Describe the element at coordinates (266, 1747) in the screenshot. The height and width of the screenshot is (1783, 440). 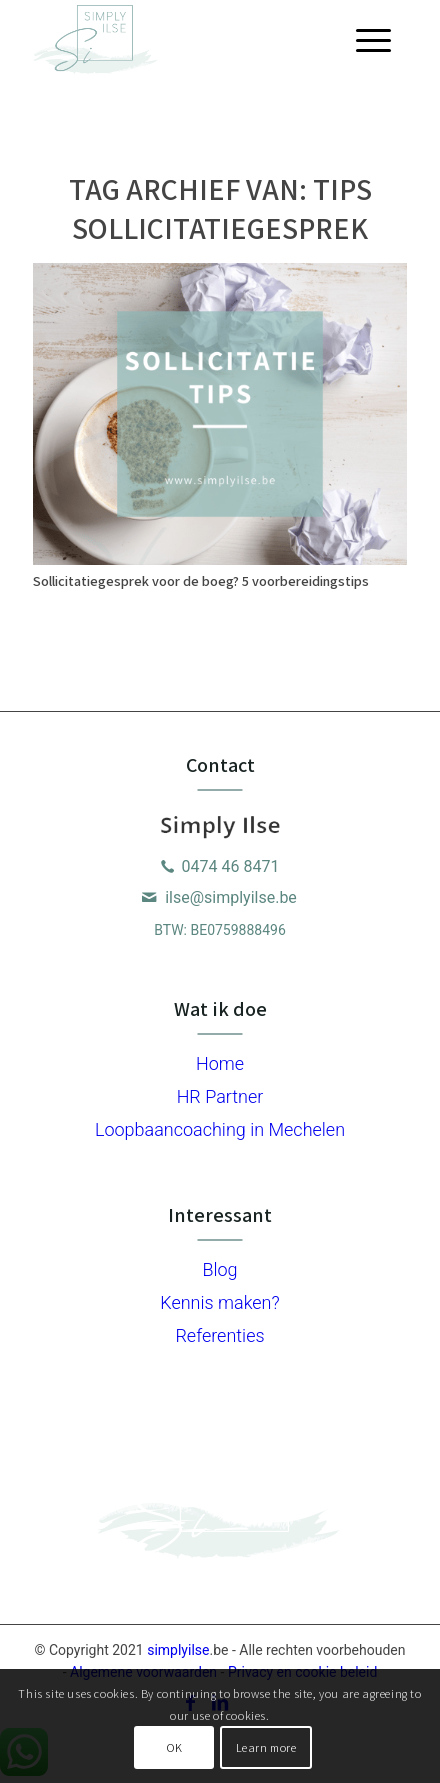
I see `Learn more` at that location.